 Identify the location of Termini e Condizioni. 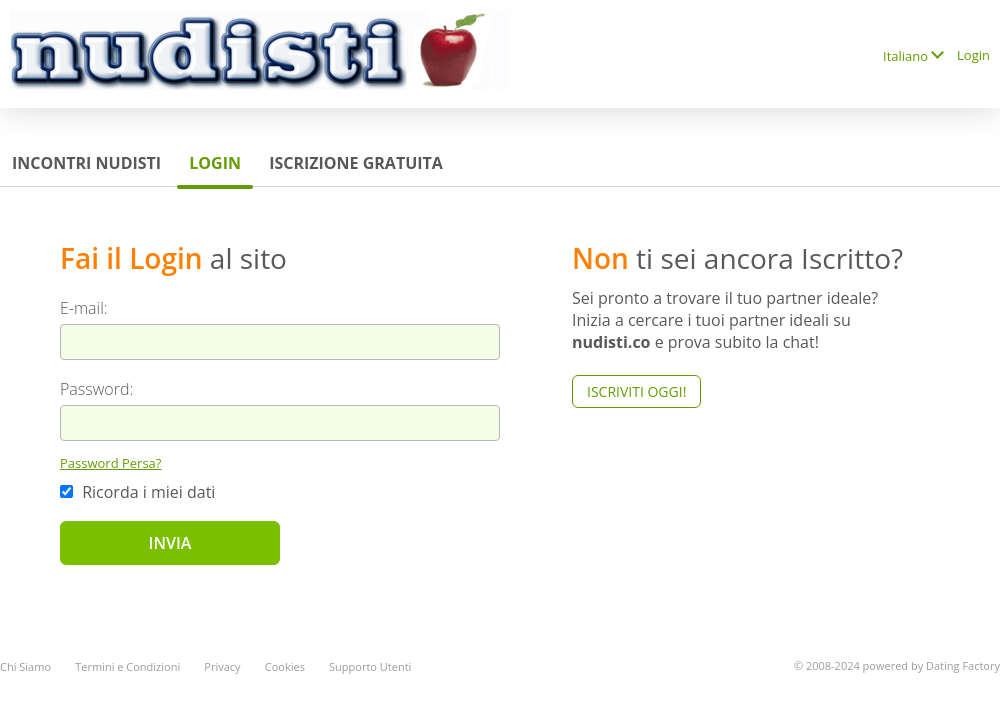
(127, 666).